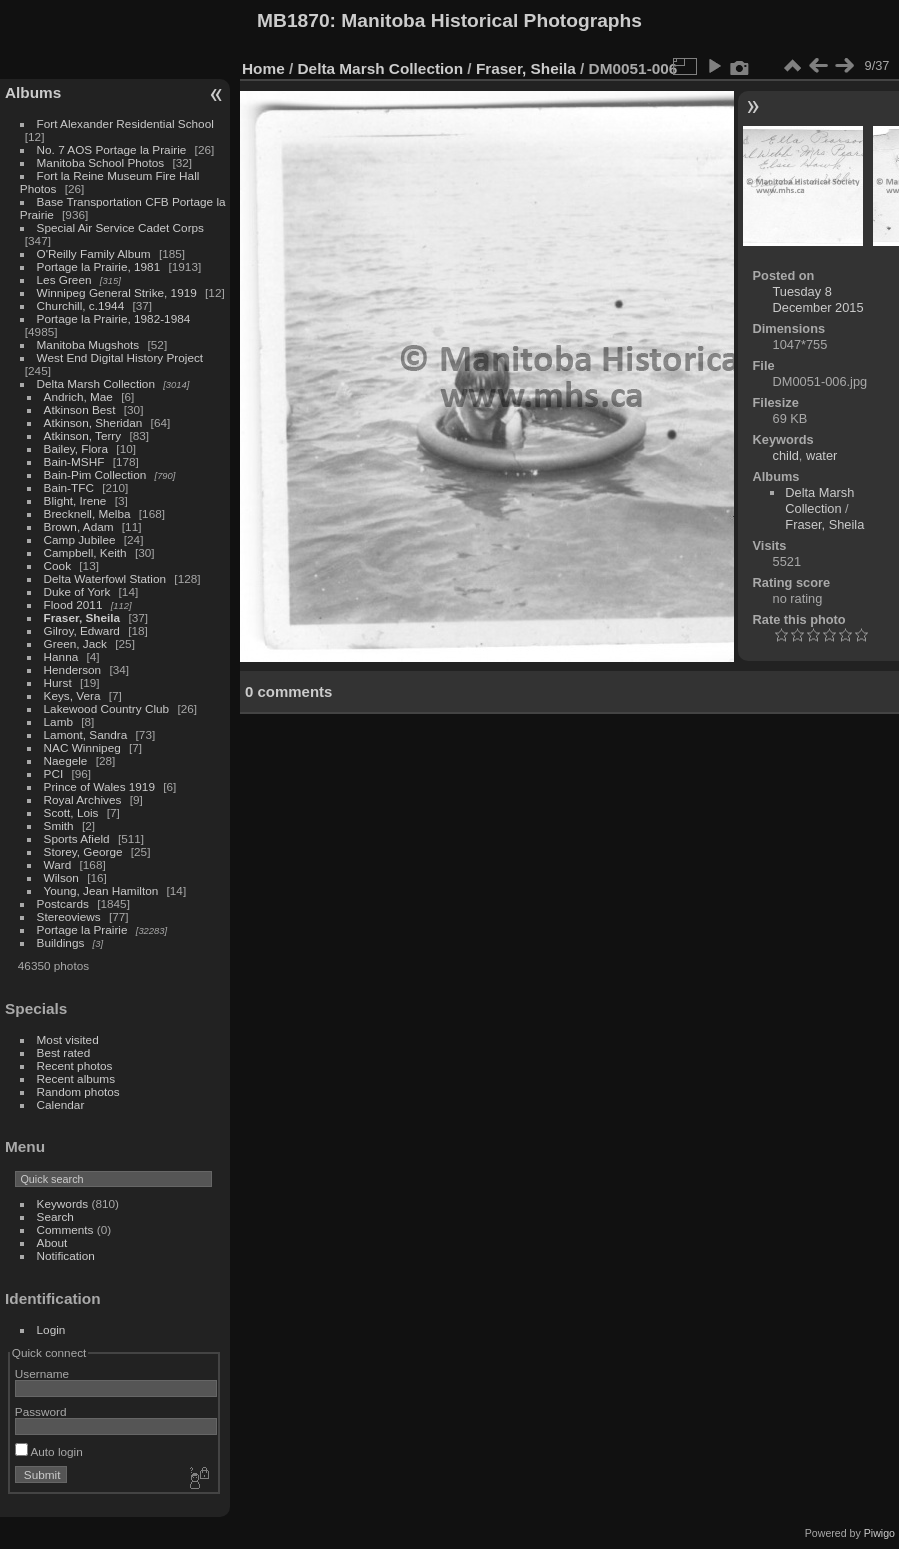  Describe the element at coordinates (94, 253) in the screenshot. I see `O'Reilly Family Album` at that location.